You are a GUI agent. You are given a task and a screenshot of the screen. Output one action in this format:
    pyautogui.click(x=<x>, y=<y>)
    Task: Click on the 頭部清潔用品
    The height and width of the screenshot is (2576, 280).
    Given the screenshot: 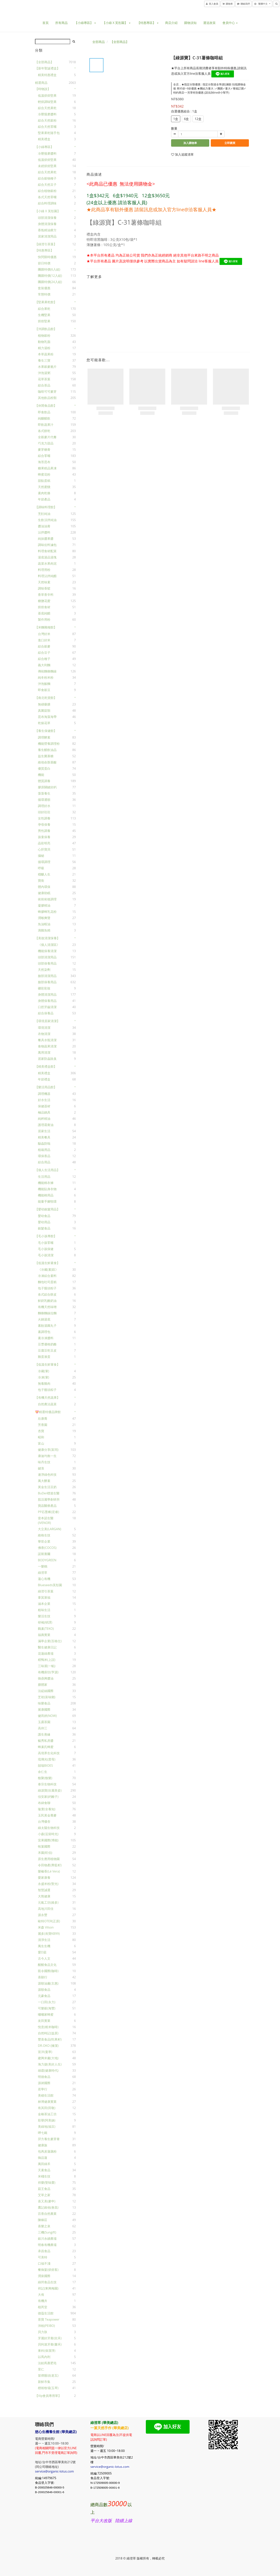 What is the action you would take?
    pyautogui.click(x=47, y=957)
    